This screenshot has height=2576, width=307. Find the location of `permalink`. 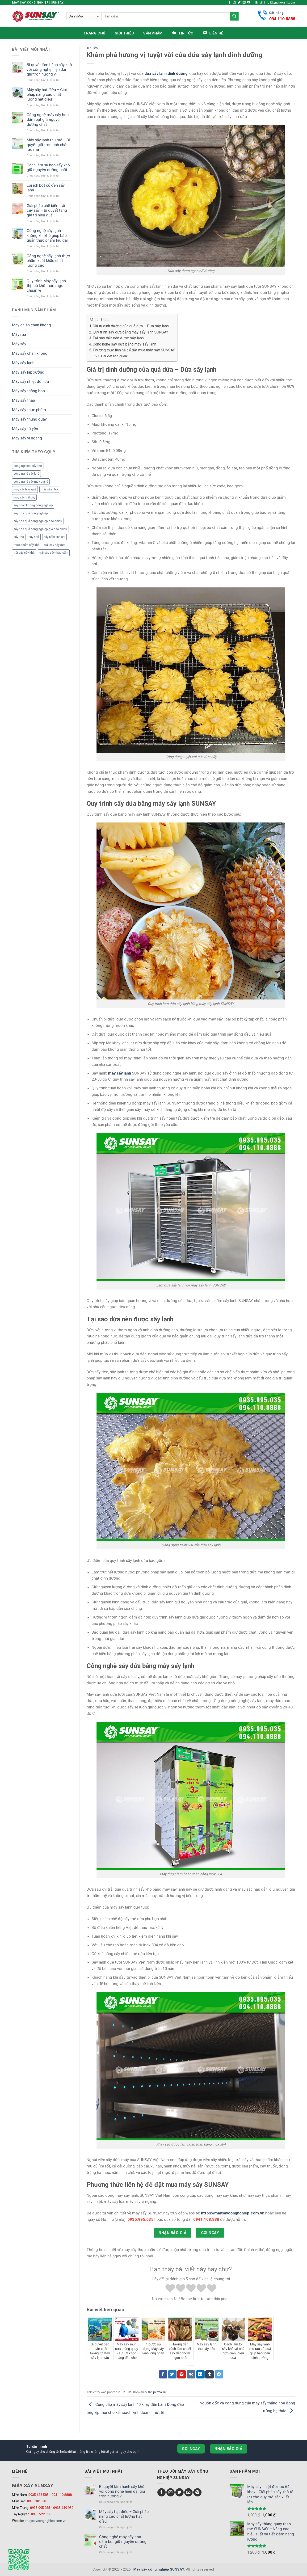

permalink is located at coordinates (160, 2392).